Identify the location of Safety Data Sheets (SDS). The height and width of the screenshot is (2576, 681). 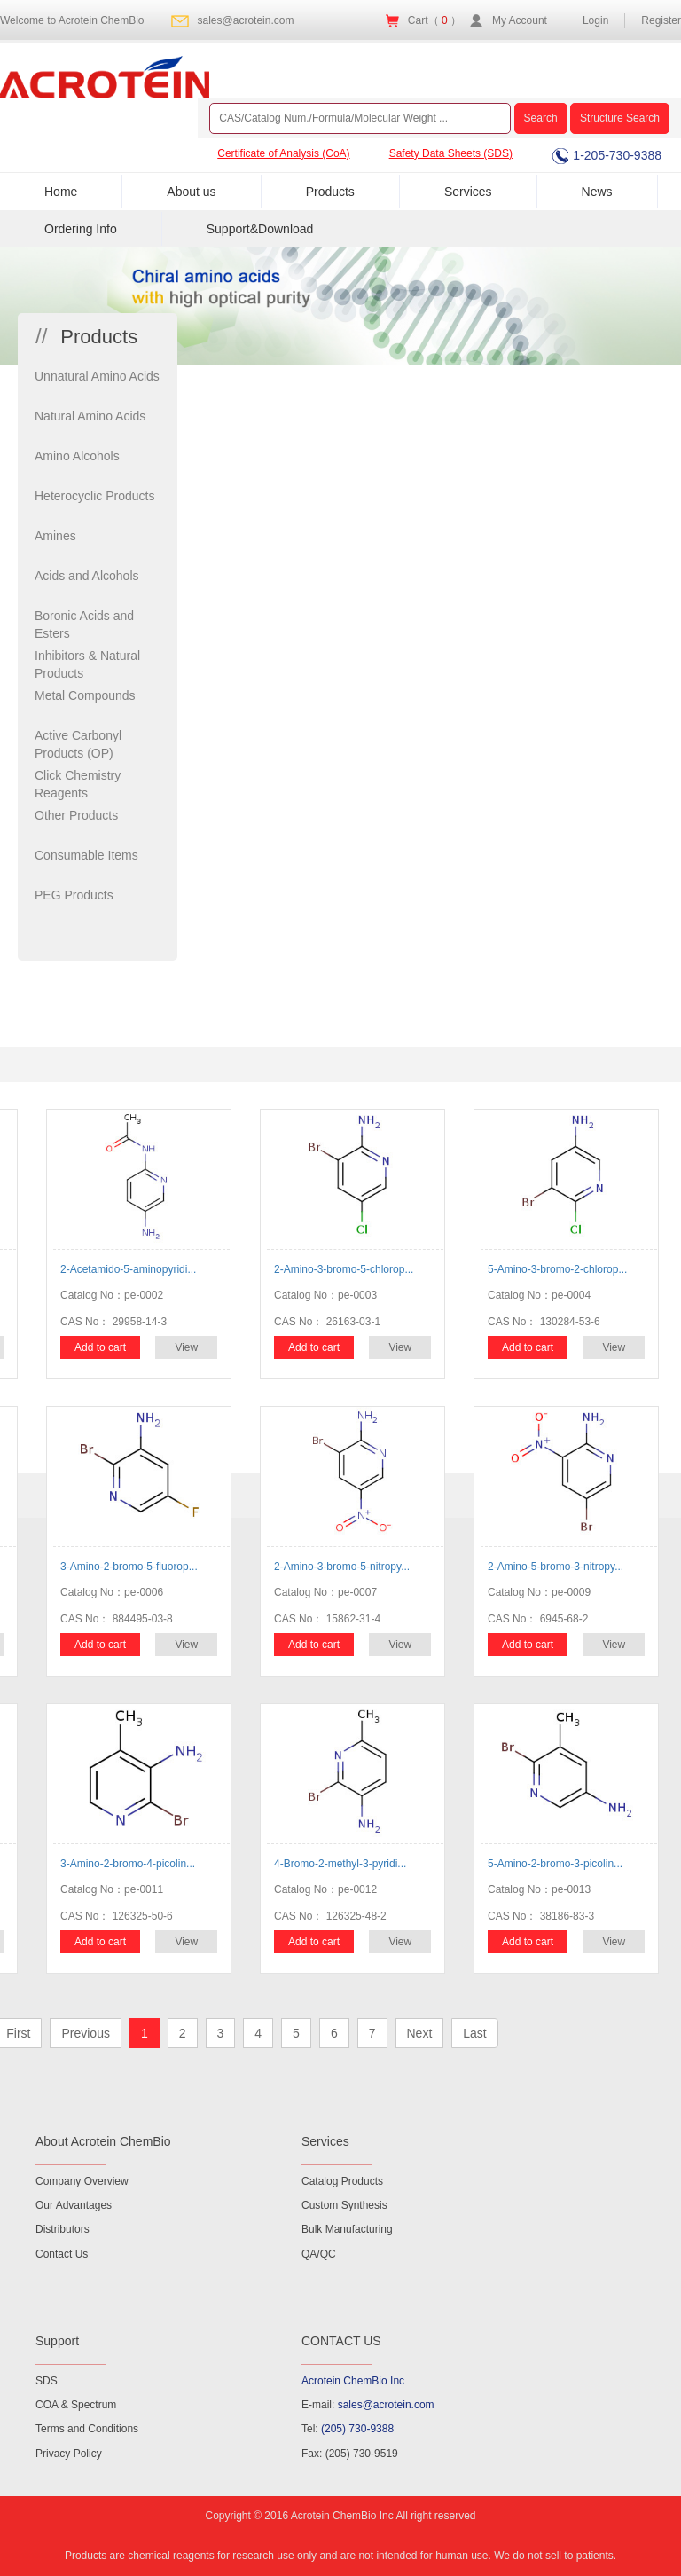
(451, 153).